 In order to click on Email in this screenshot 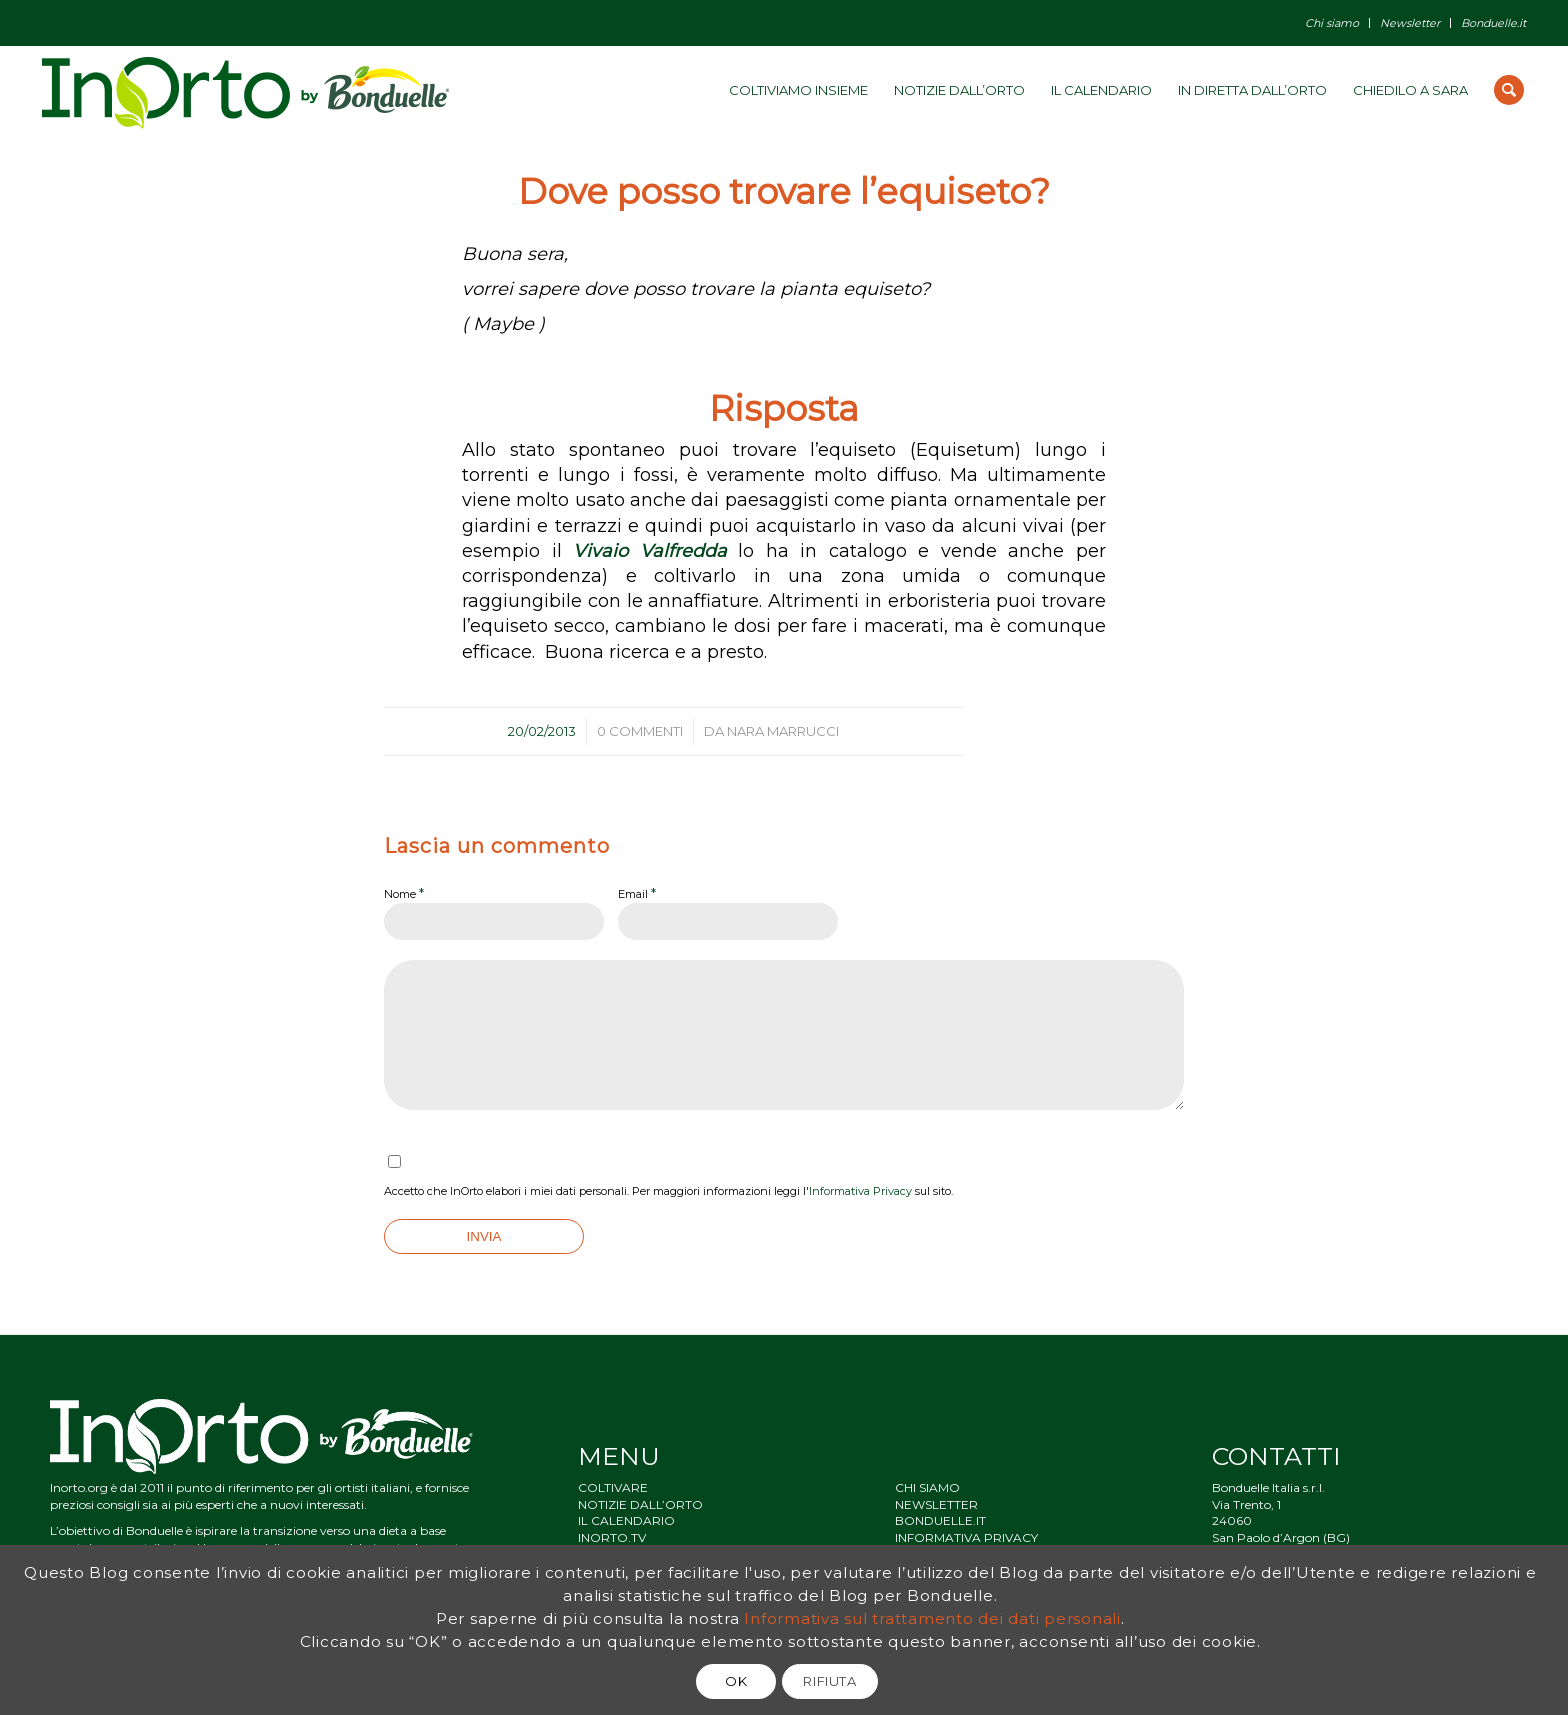, I will do `click(637, 893)`.